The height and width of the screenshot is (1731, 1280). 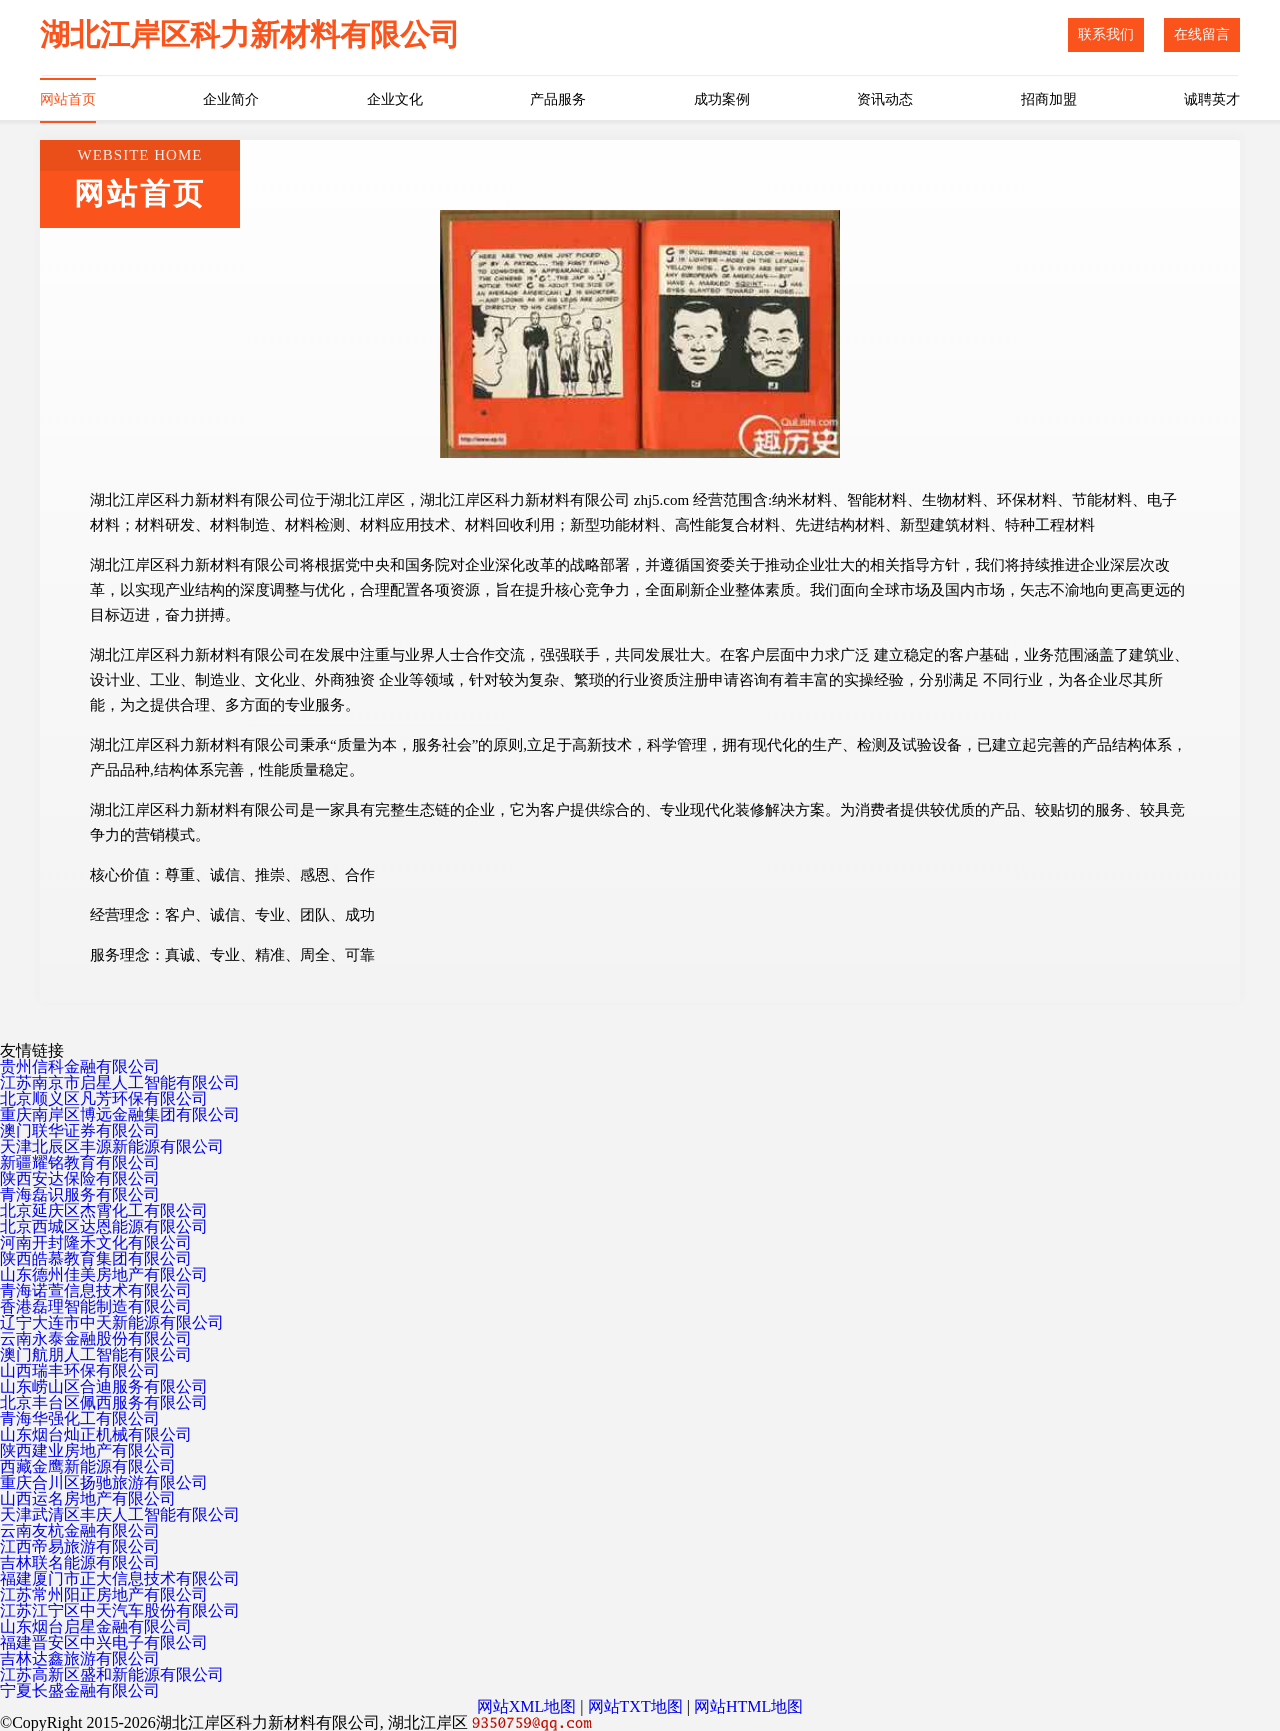 I want to click on 诚聘英才, so click(x=1212, y=99).